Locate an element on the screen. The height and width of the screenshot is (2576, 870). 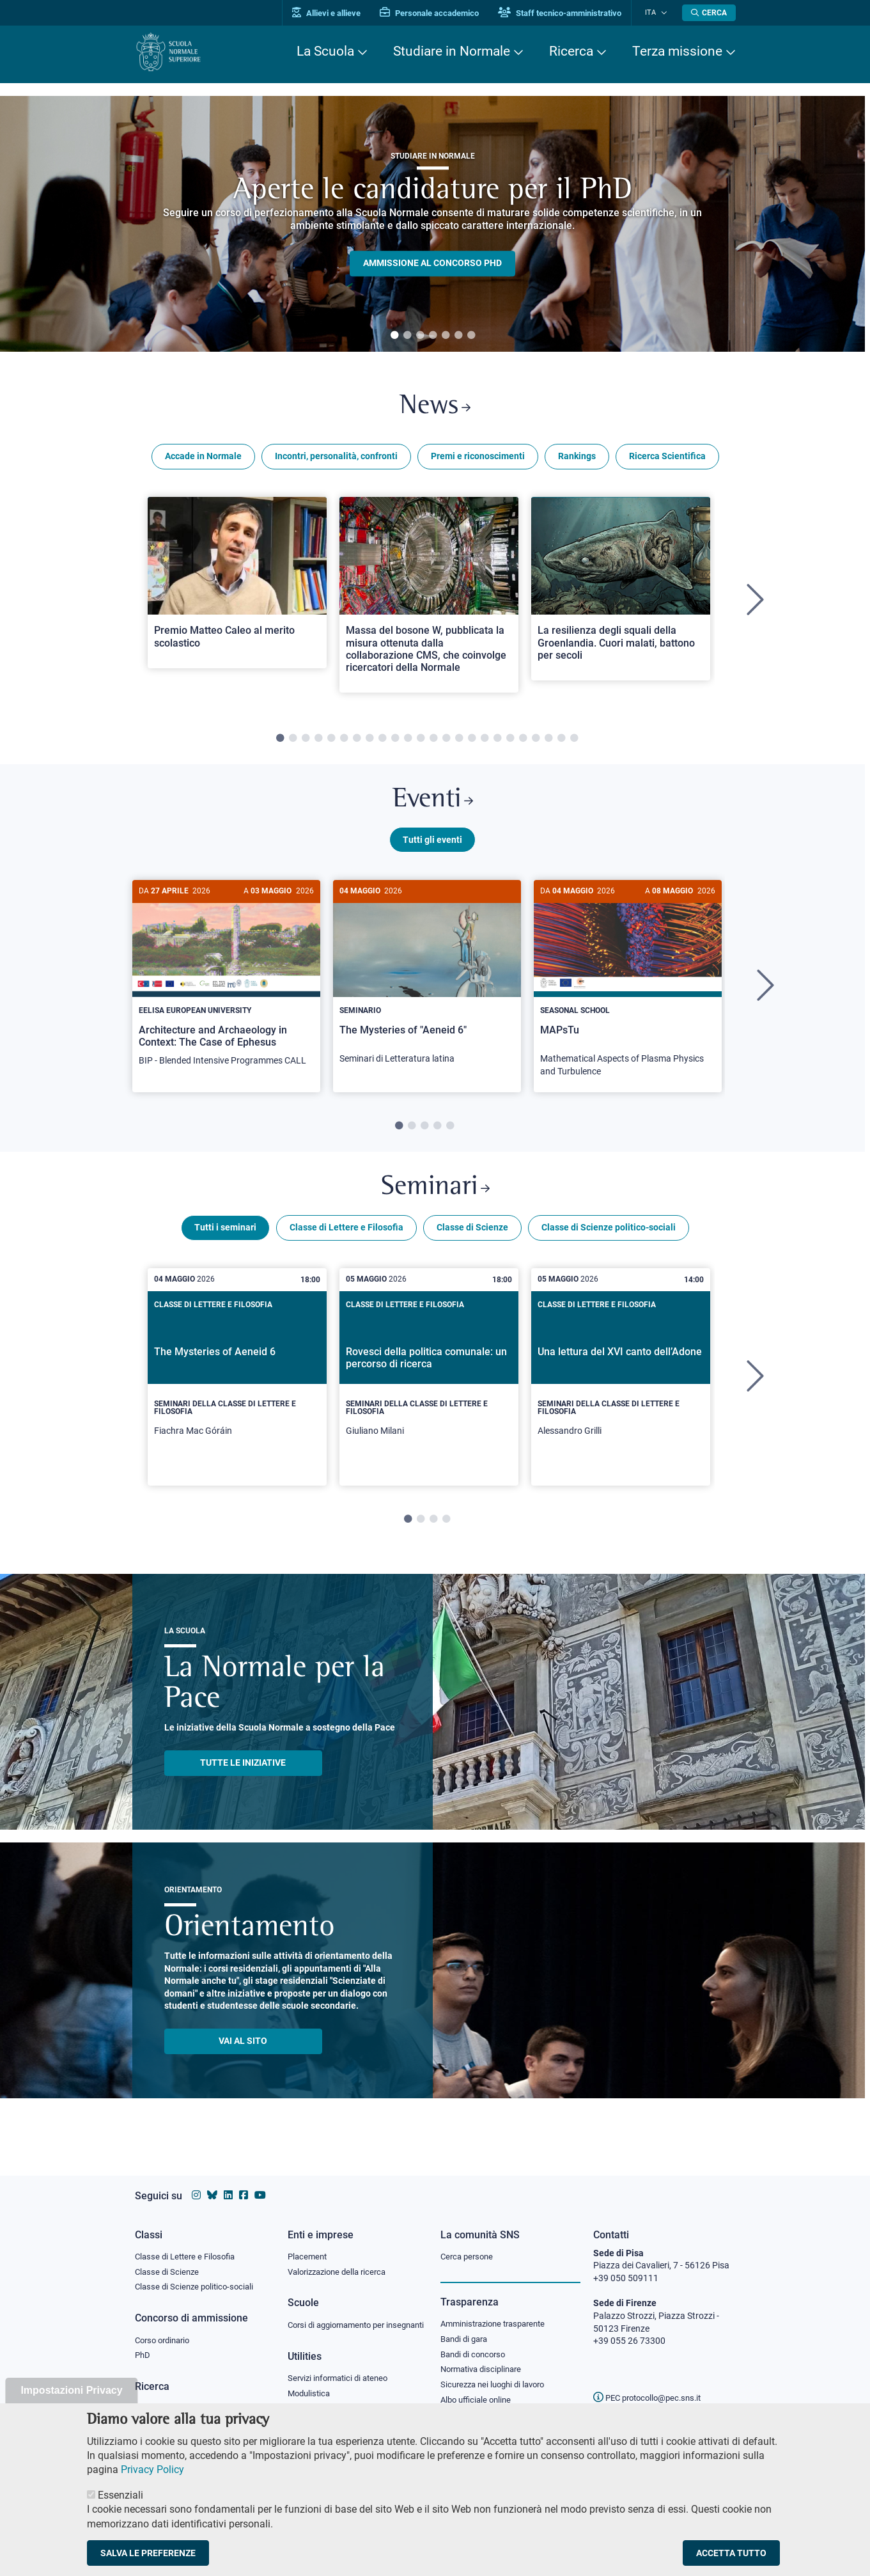
News [Link a Normale news - apre una nuova finestra del browser] is located at coordinates (435, 408).